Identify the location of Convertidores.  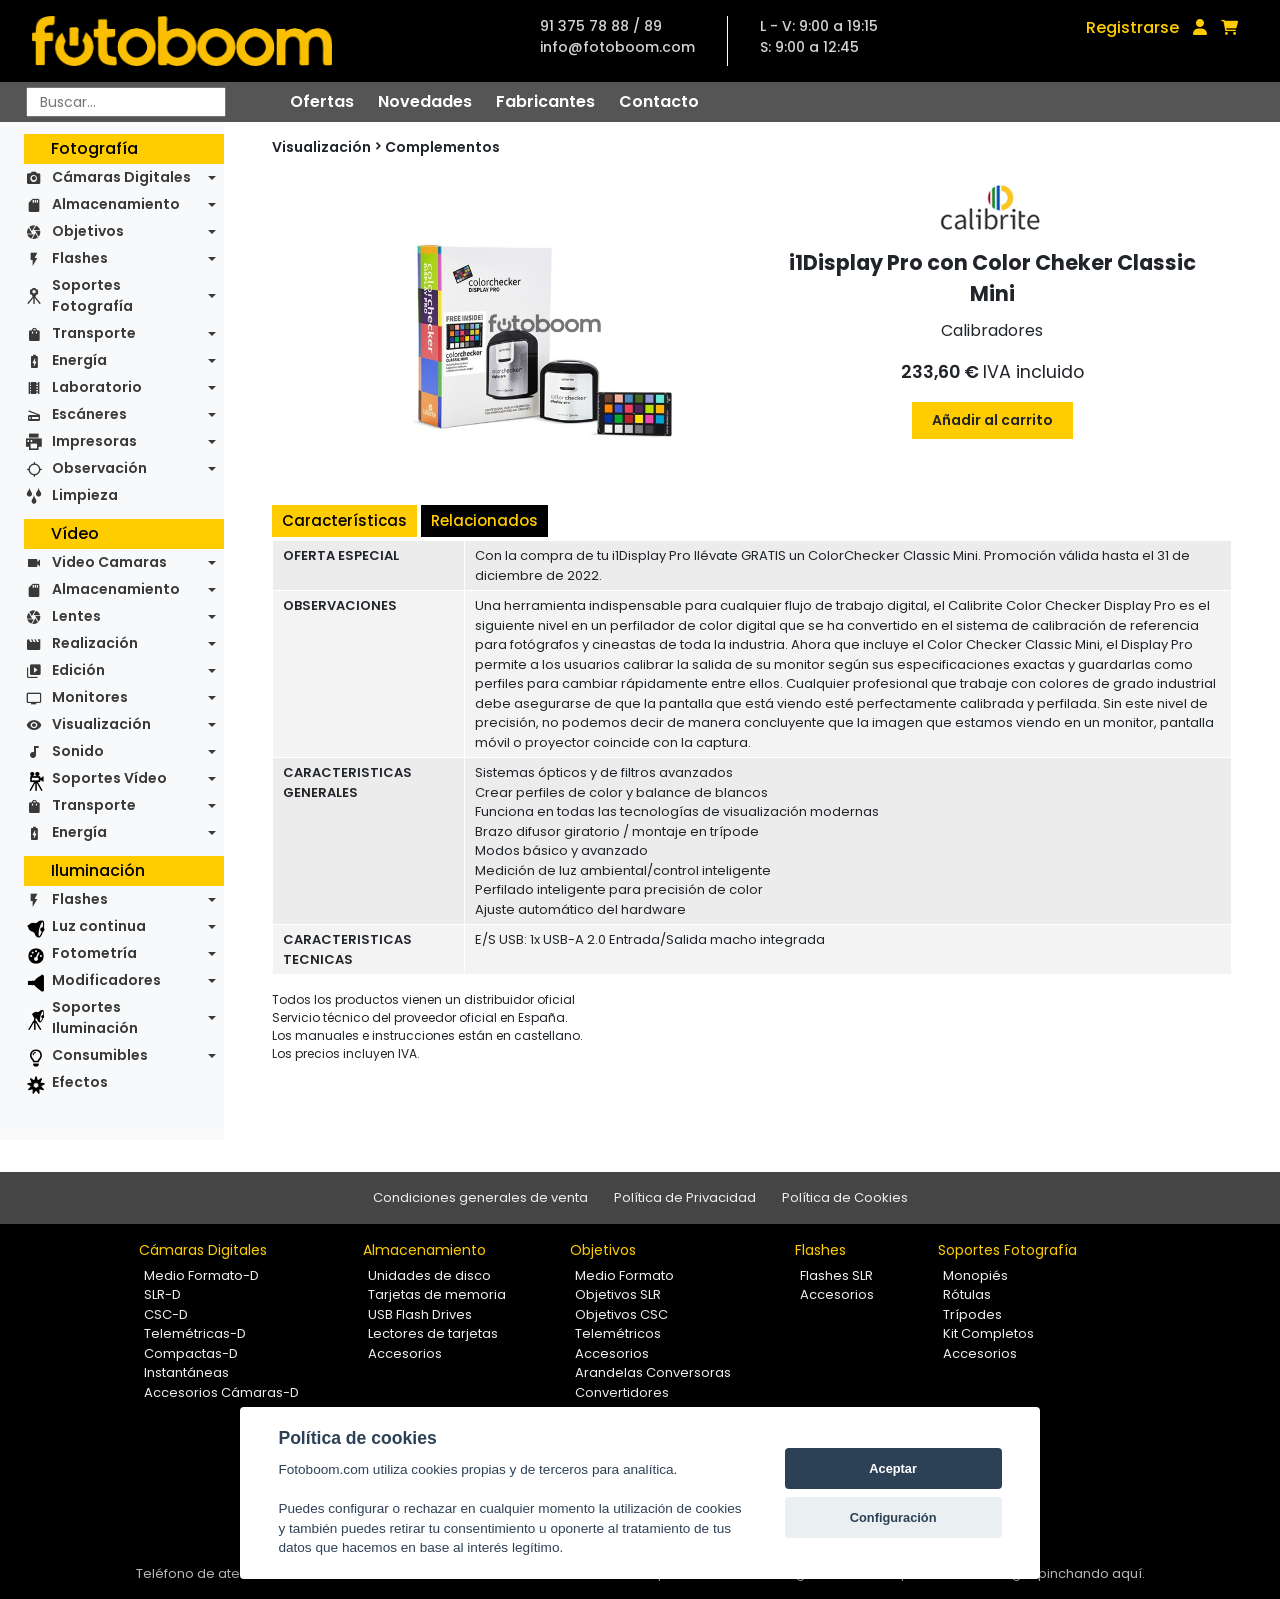
(622, 1392).